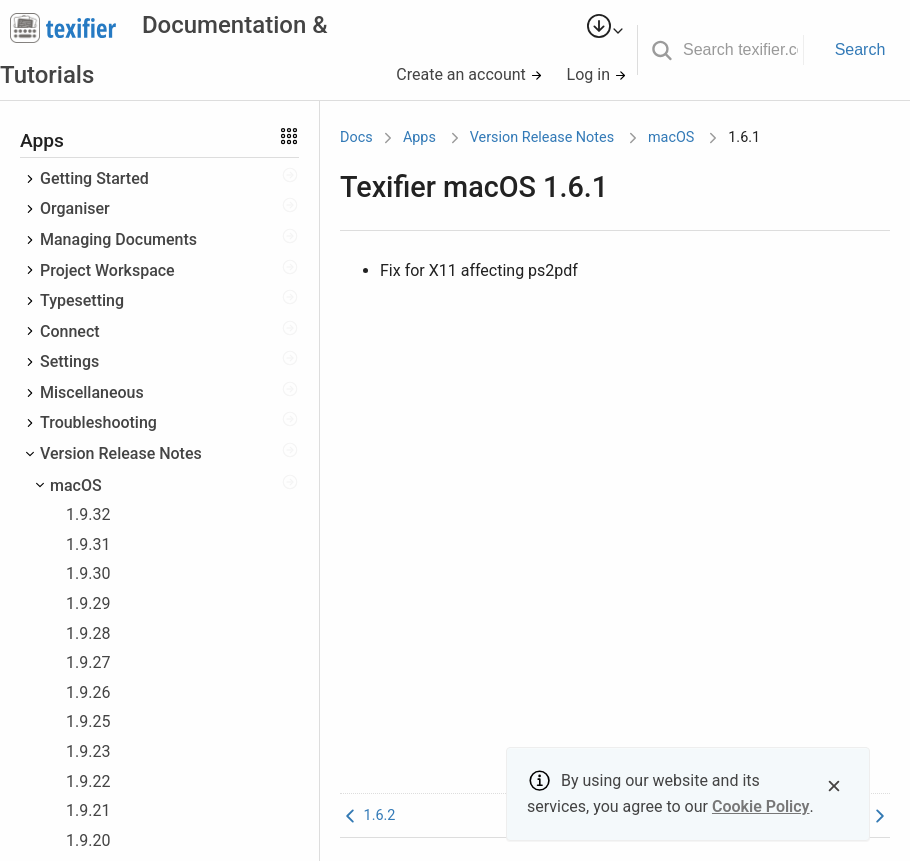 The height and width of the screenshot is (861, 910). What do you see at coordinates (75, 208) in the screenshot?
I see `Organiser` at bounding box center [75, 208].